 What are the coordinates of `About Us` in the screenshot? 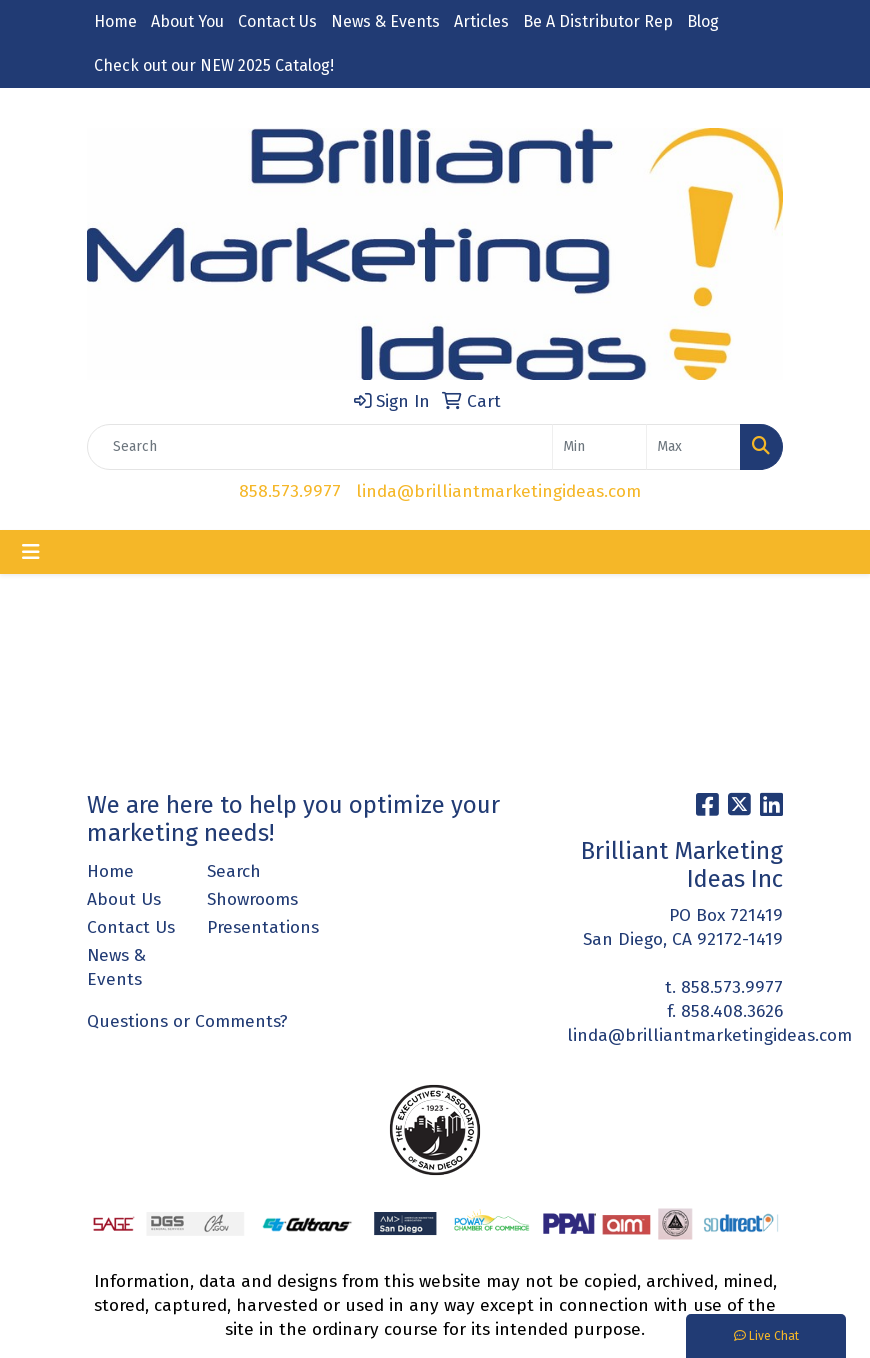 It's located at (124, 899).